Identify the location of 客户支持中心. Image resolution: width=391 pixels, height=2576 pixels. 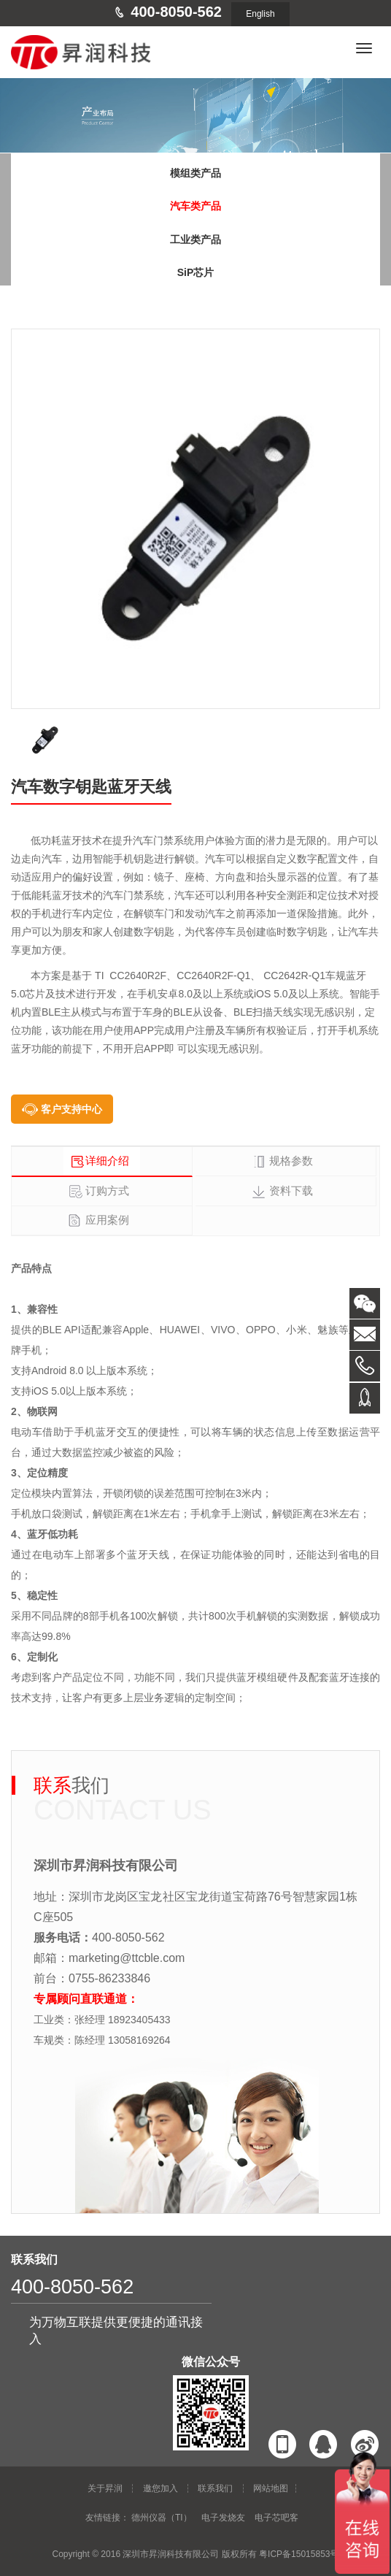
(71, 1109).